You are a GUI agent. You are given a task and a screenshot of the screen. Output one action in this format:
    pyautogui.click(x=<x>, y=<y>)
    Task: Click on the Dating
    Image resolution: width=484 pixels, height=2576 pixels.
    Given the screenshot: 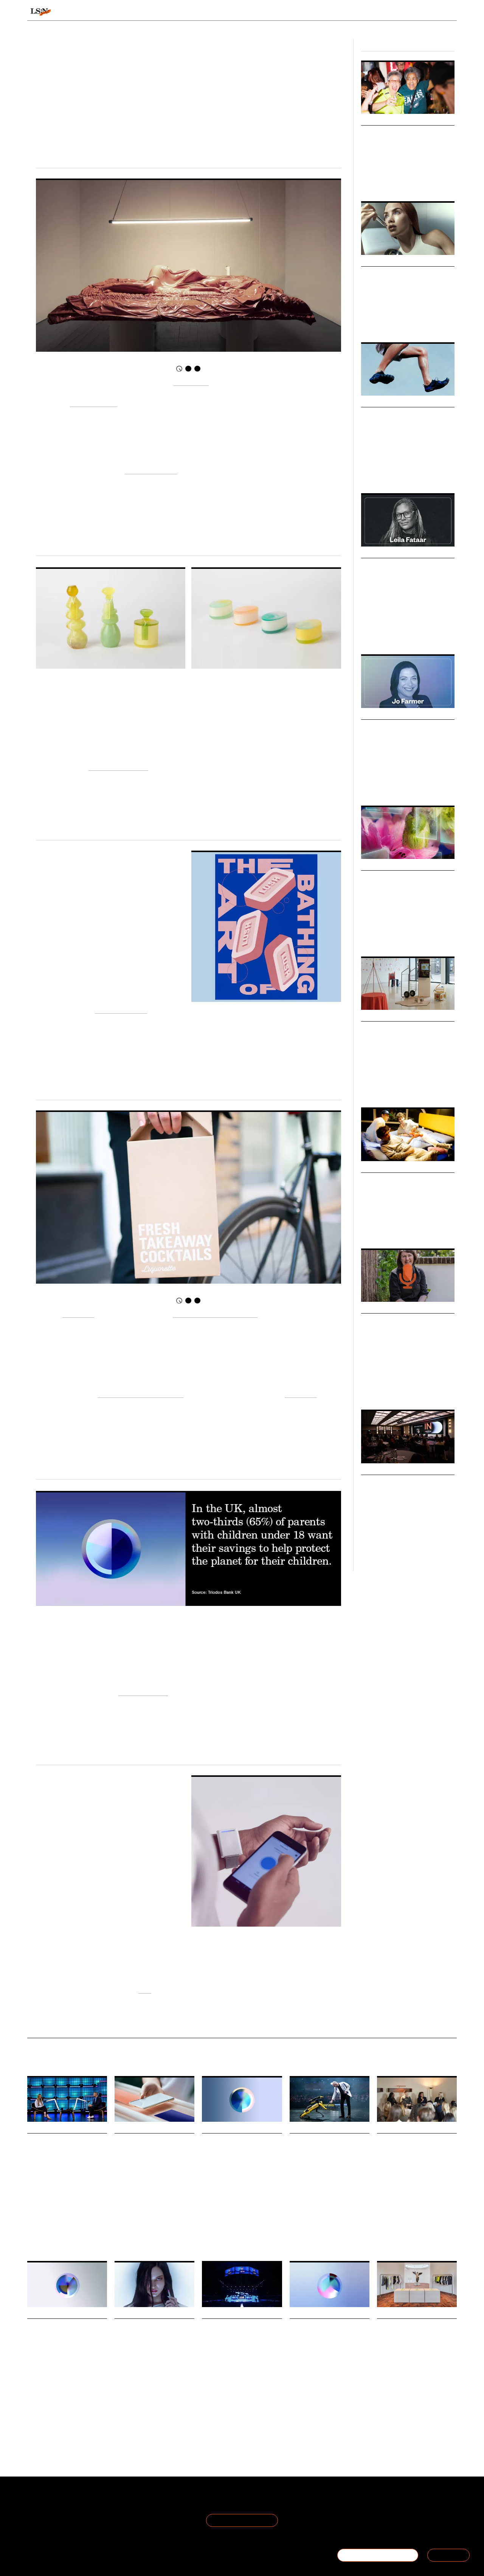 What is the action you would take?
    pyautogui.click(x=33, y=2404)
    